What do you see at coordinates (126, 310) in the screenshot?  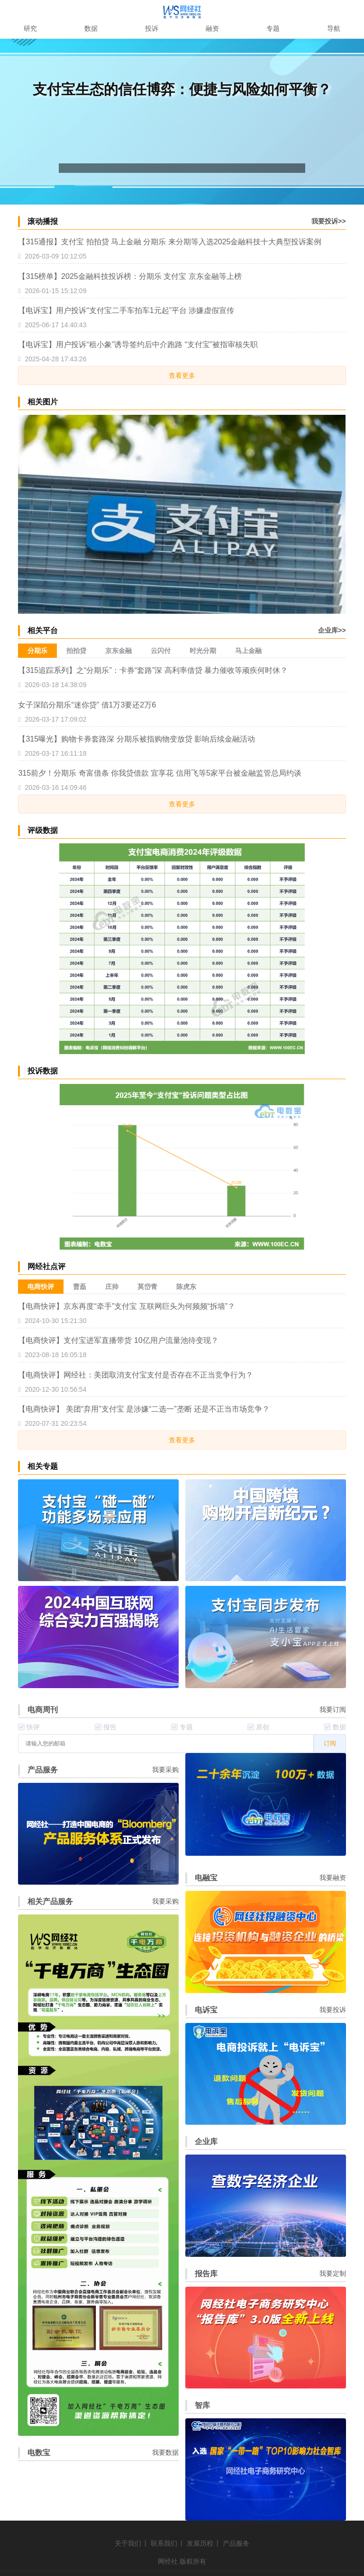 I see `【电诉宝】用户投诉“支付宝二手车拍车1元起”平台 涉嫌虚假宣传` at bounding box center [126, 310].